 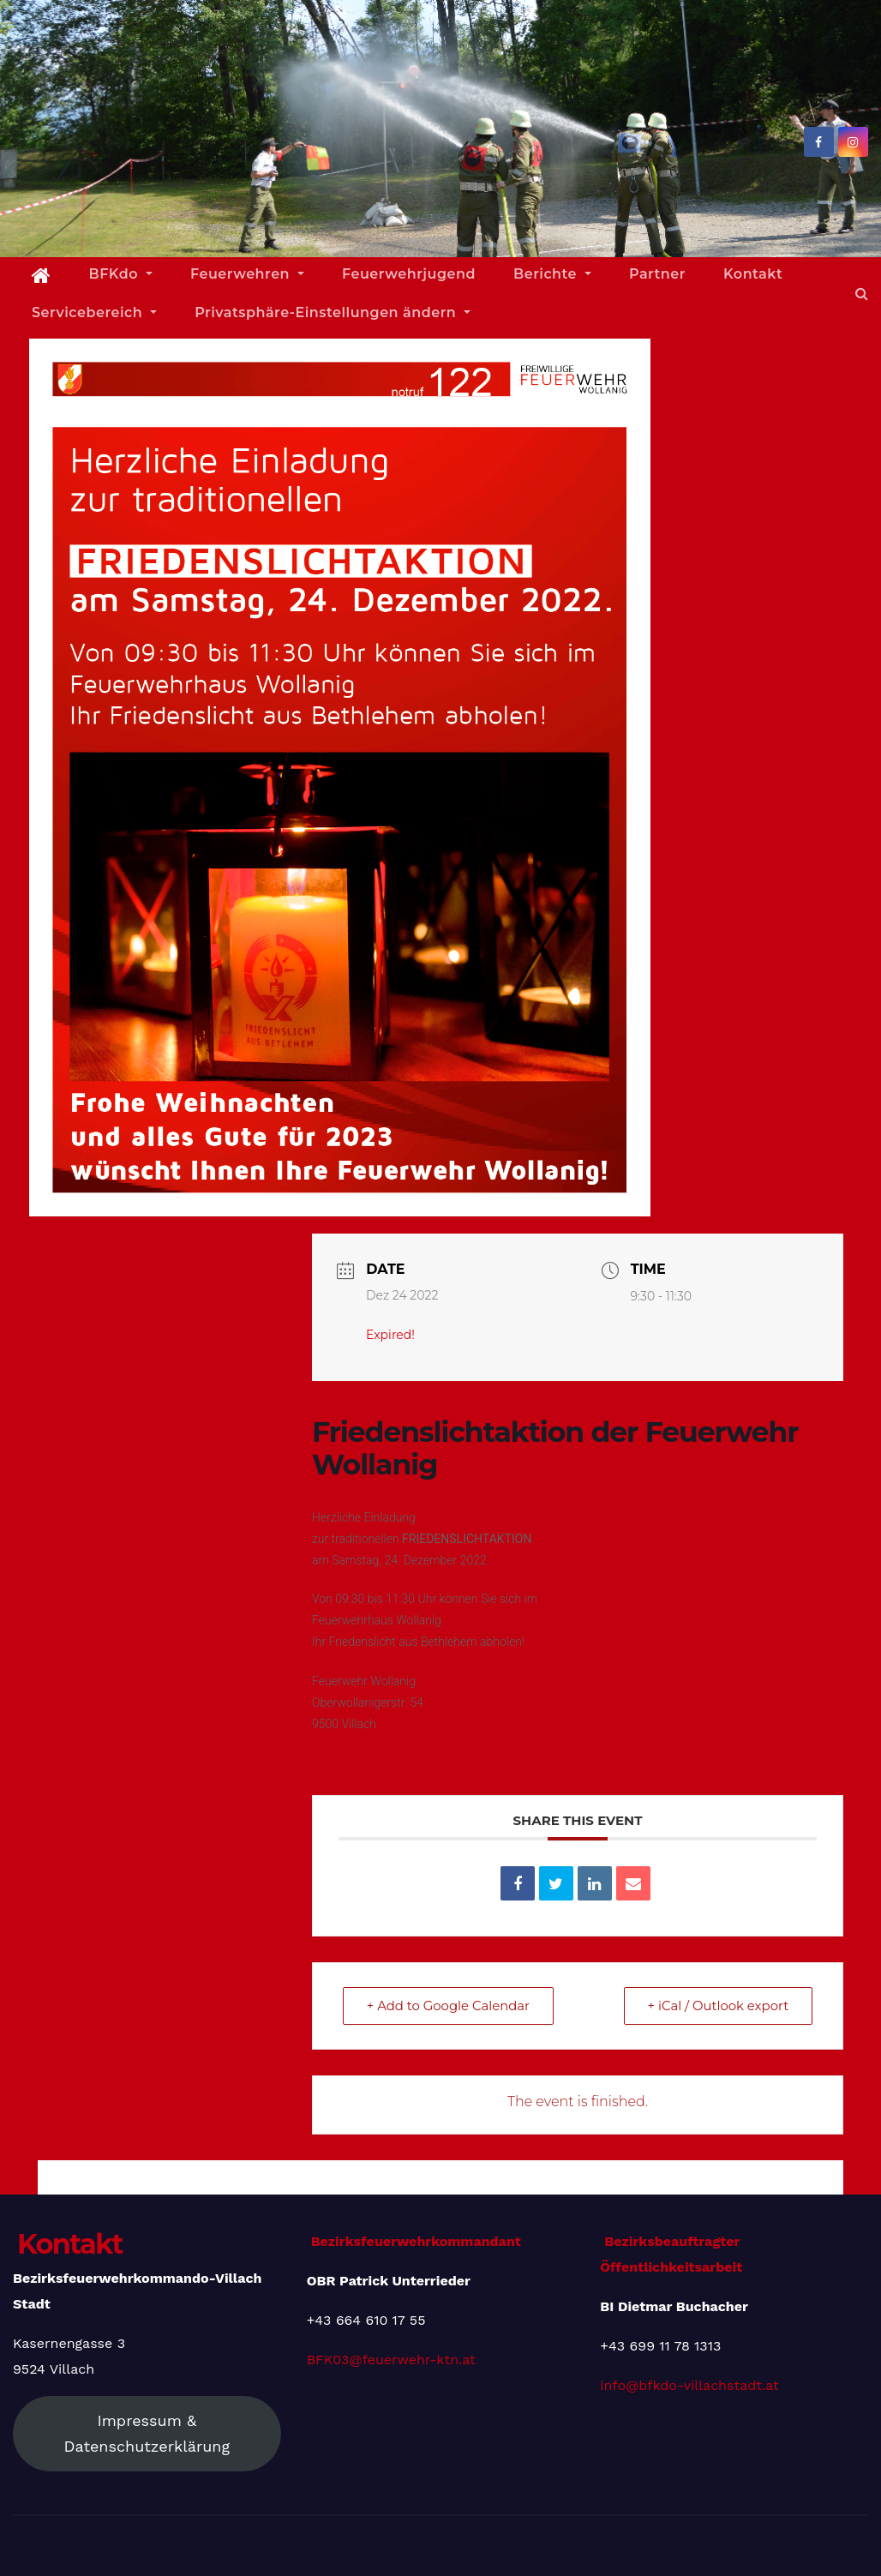 What do you see at coordinates (391, 2359) in the screenshot?
I see `BFK03@feuerwehr-ktn.at` at bounding box center [391, 2359].